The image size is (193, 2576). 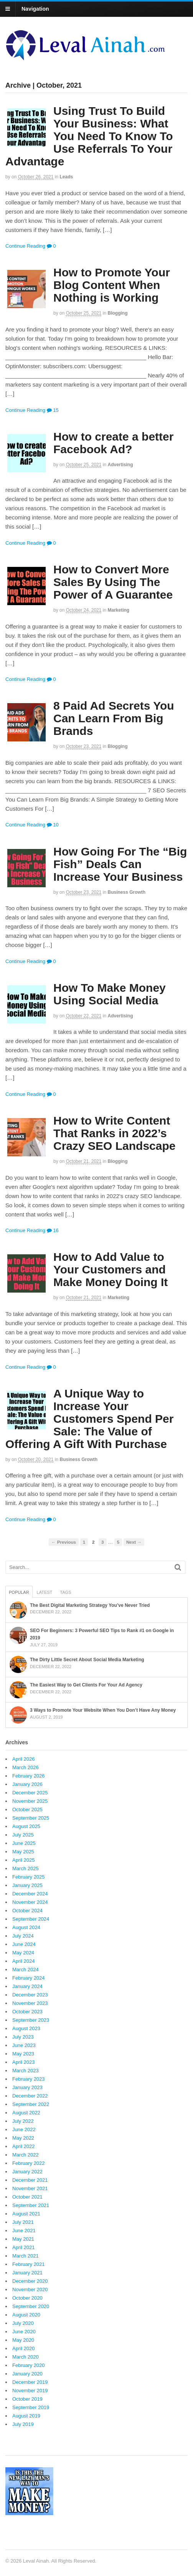 What do you see at coordinates (23, 2054) in the screenshot?
I see `May 2023` at bounding box center [23, 2054].